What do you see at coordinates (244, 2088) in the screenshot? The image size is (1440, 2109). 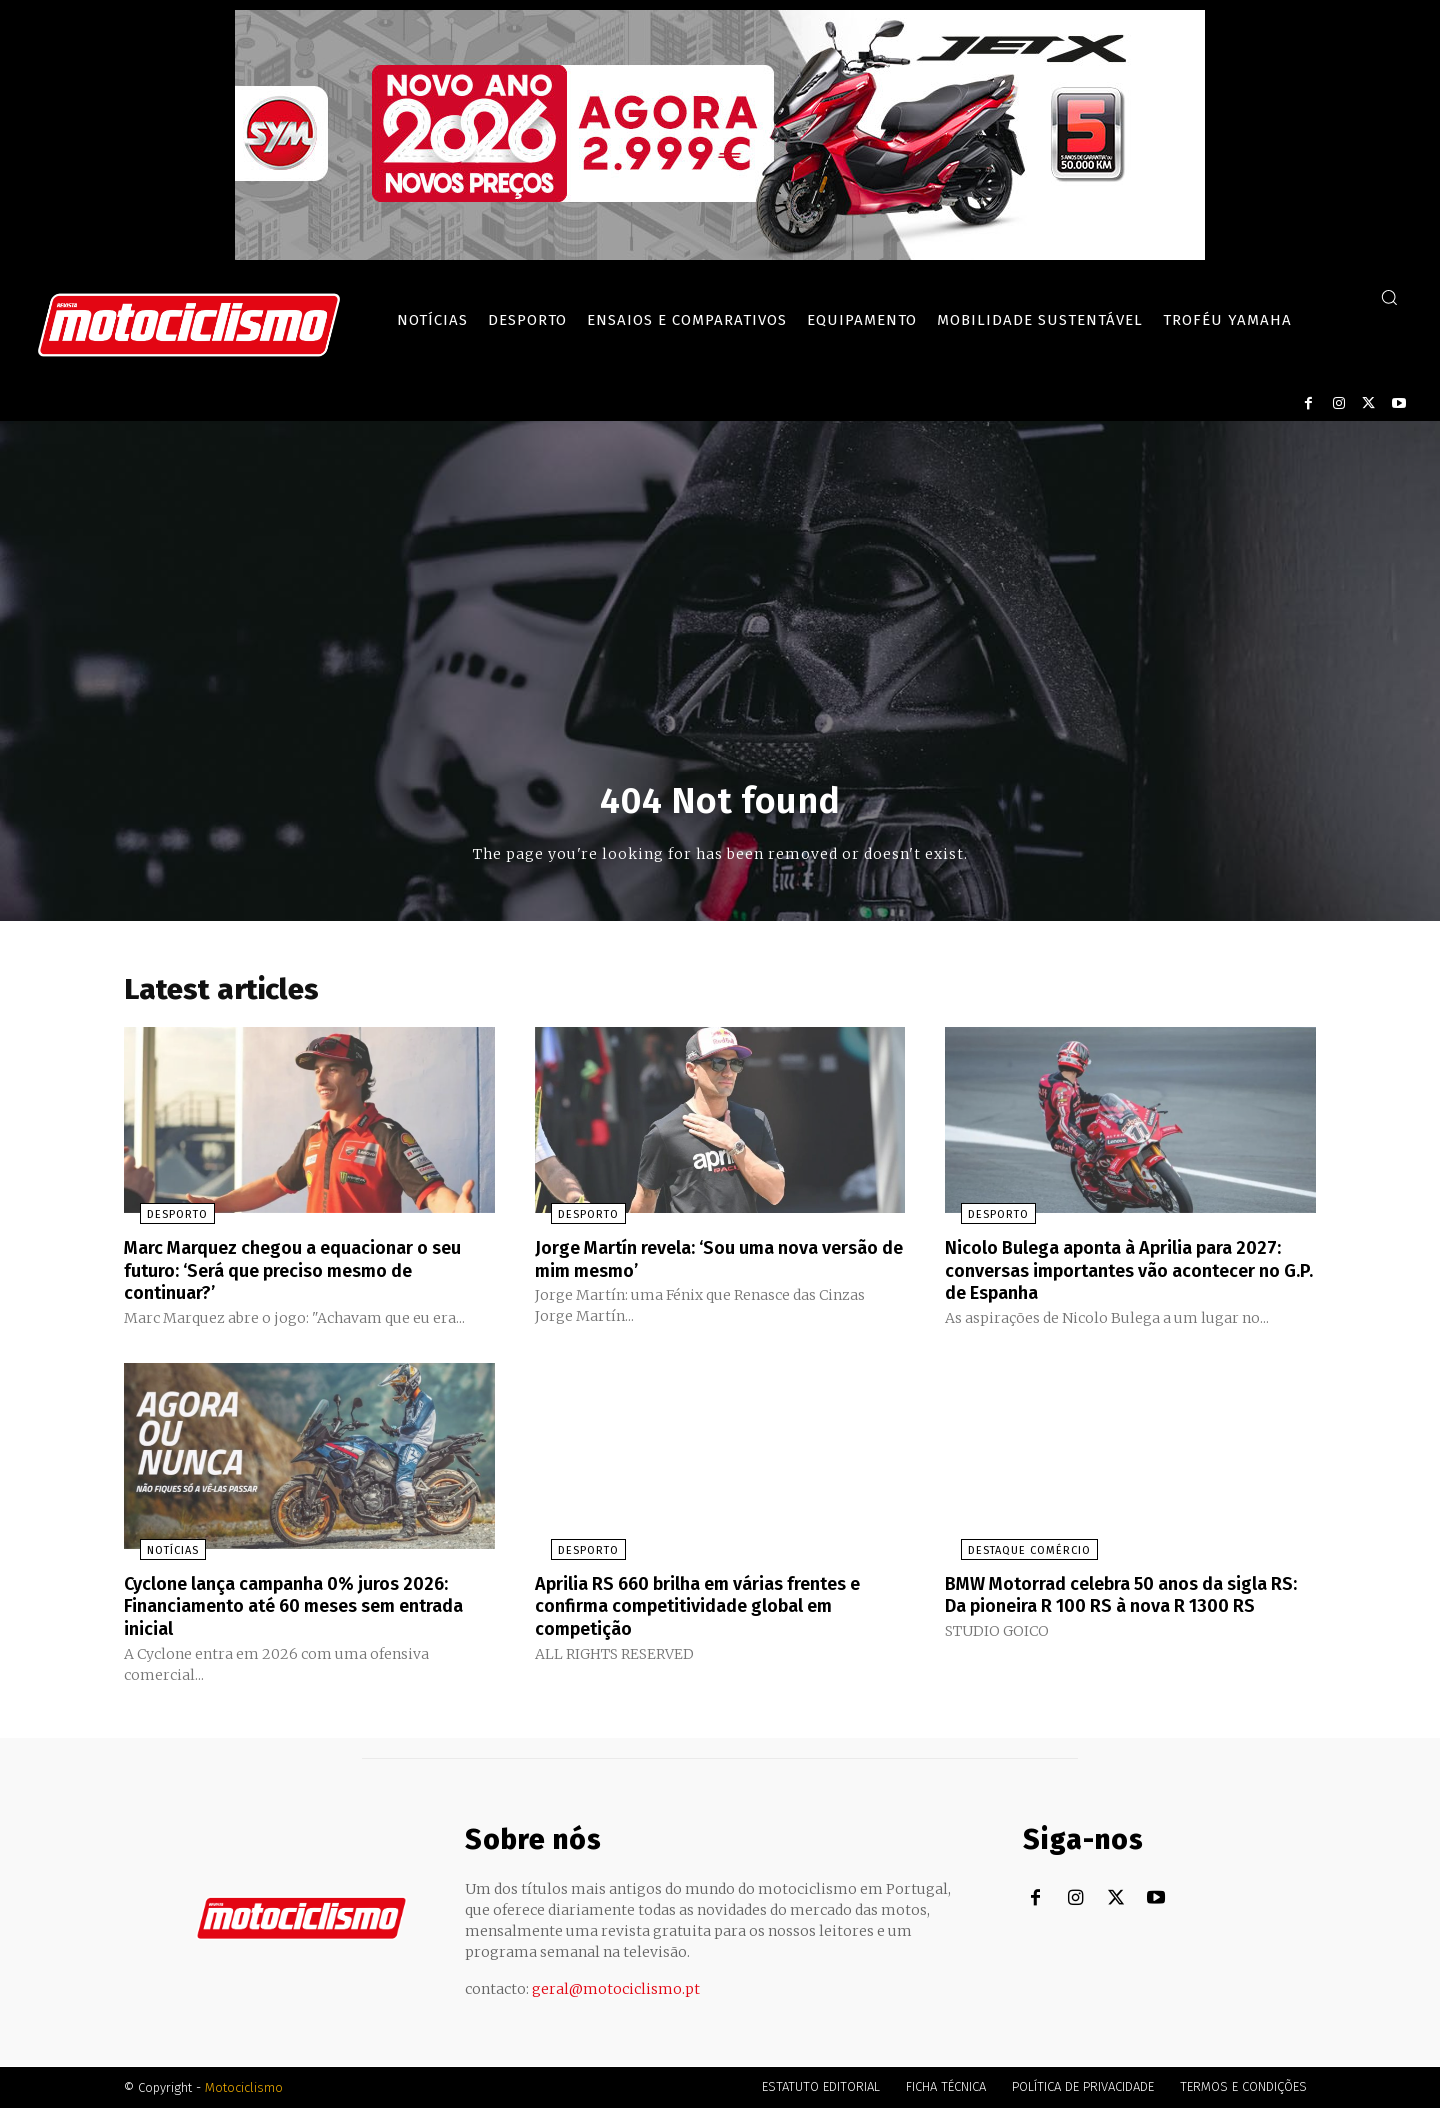 I see `Motociclismo` at bounding box center [244, 2088].